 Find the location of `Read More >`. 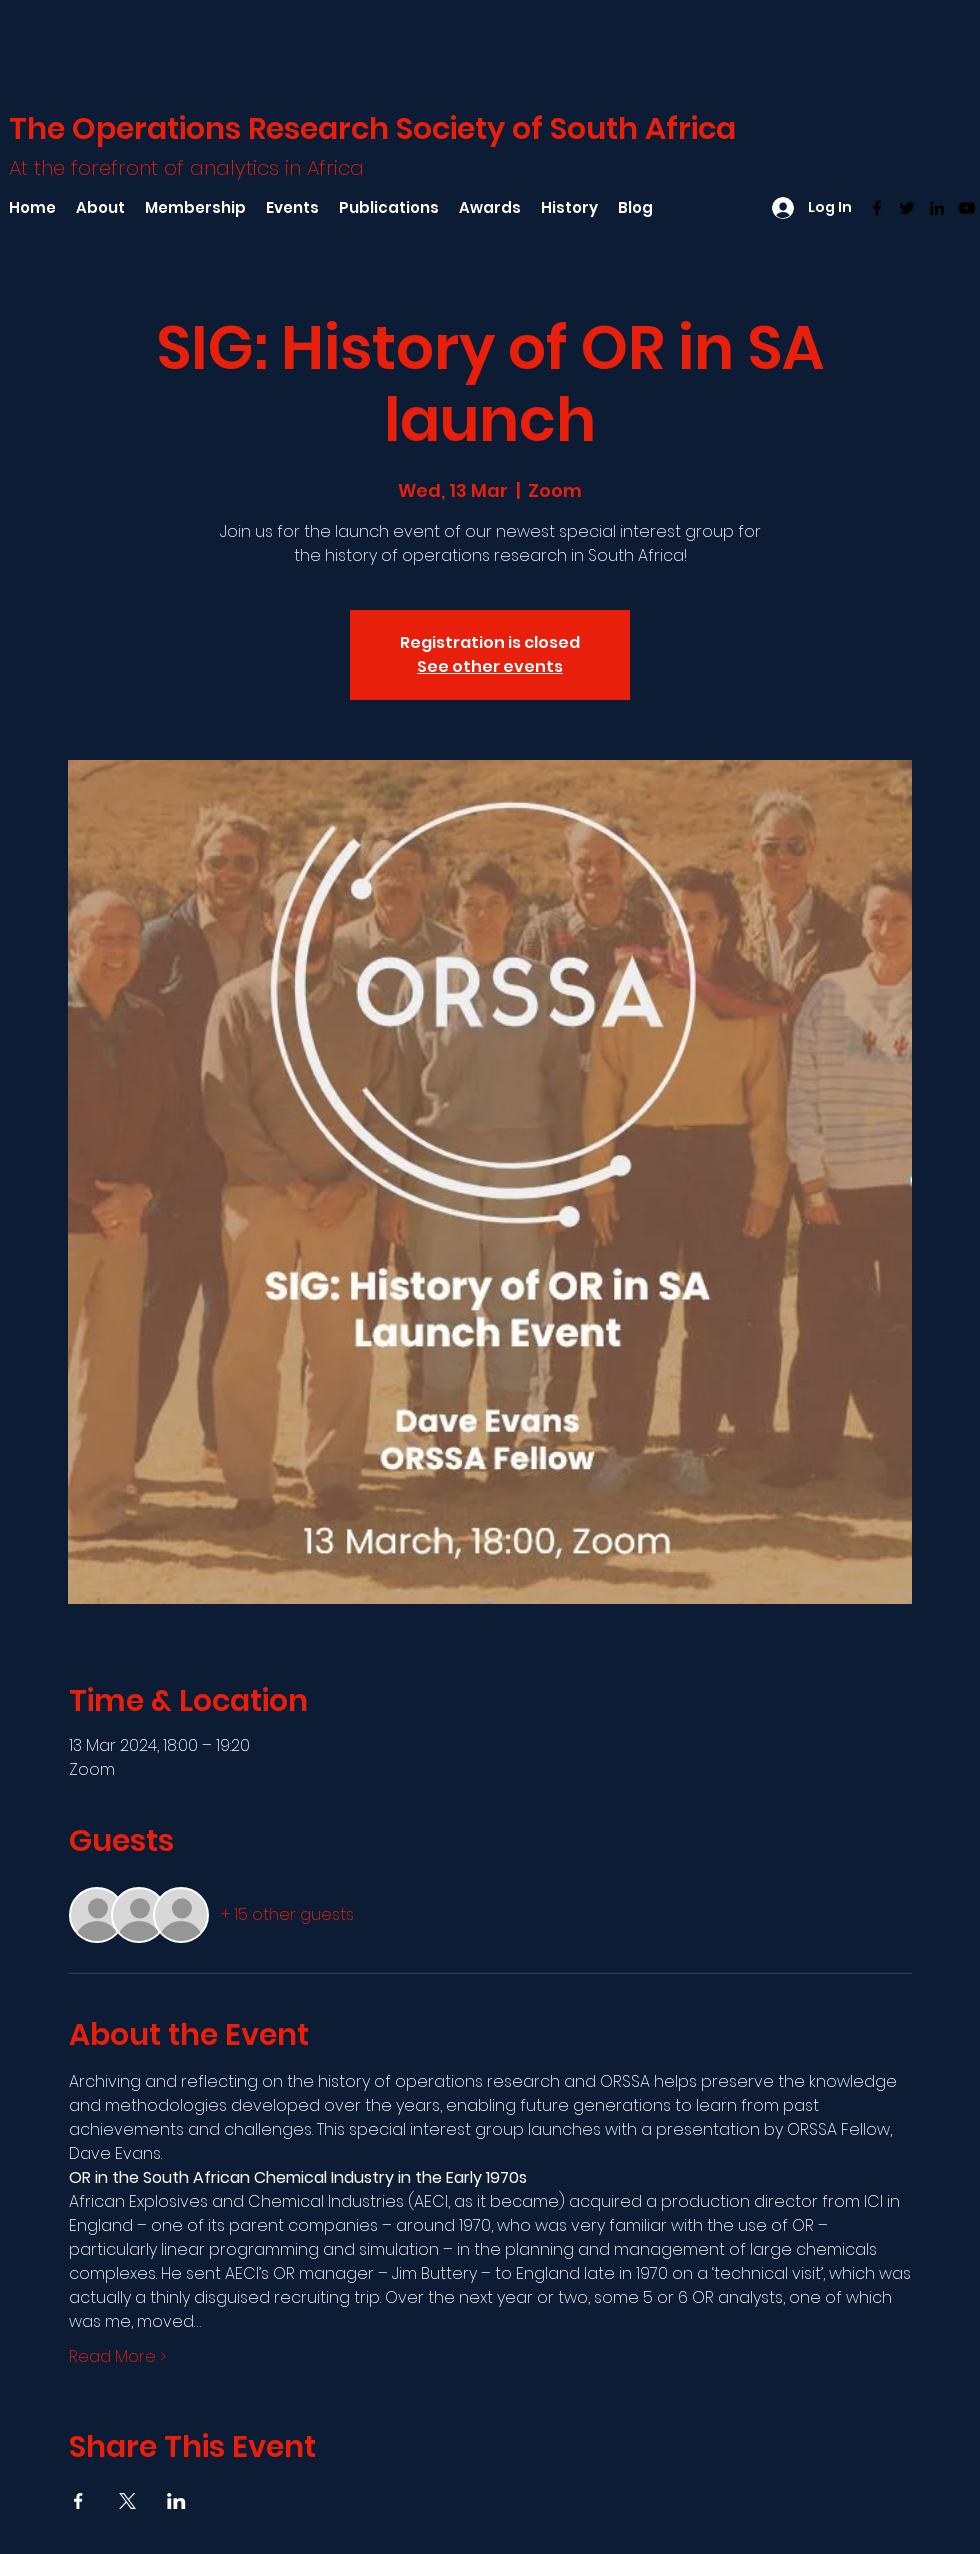

Read More > is located at coordinates (117, 2357).